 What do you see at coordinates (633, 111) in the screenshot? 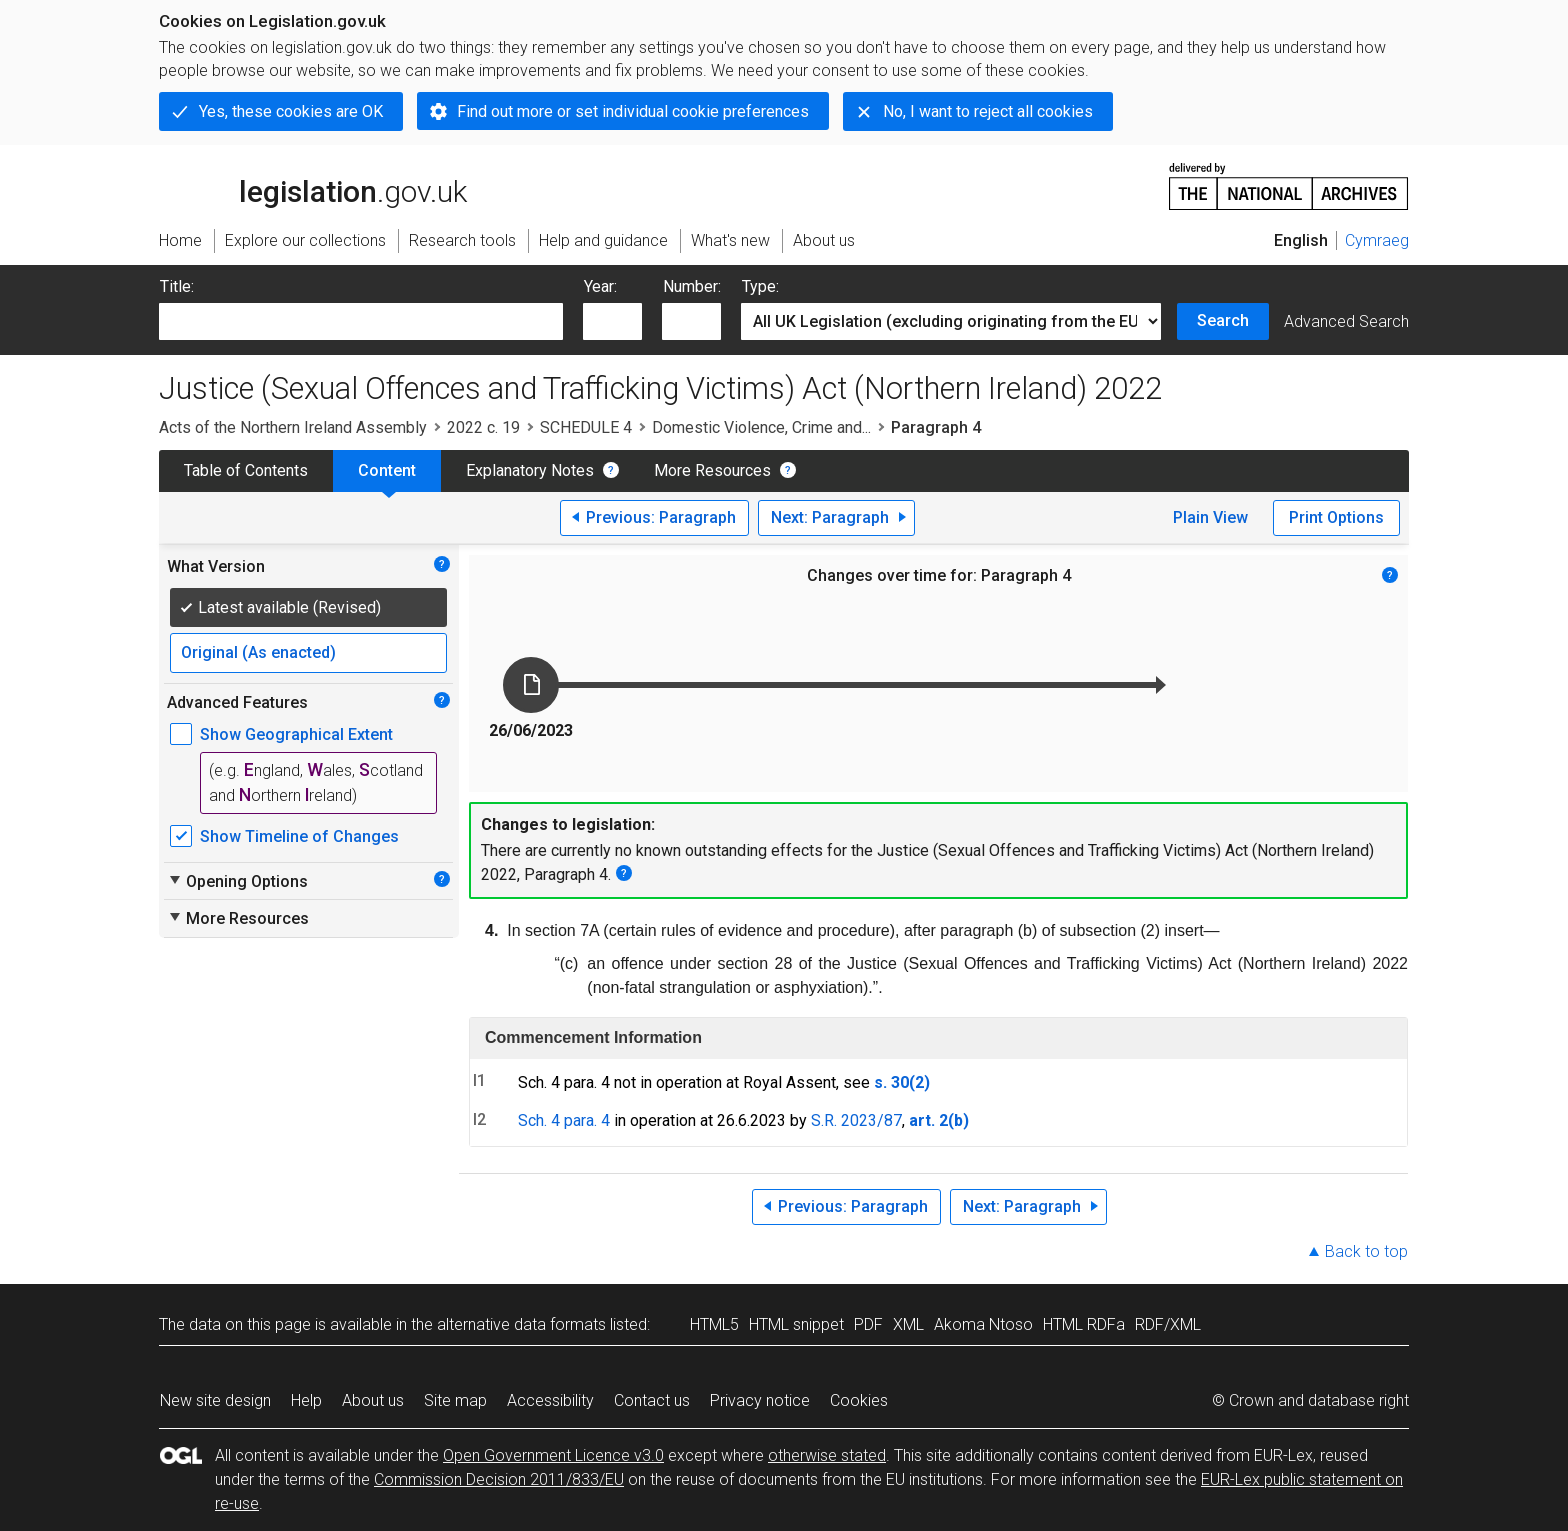
I see `Find out more or set individual cookie preferences` at bounding box center [633, 111].